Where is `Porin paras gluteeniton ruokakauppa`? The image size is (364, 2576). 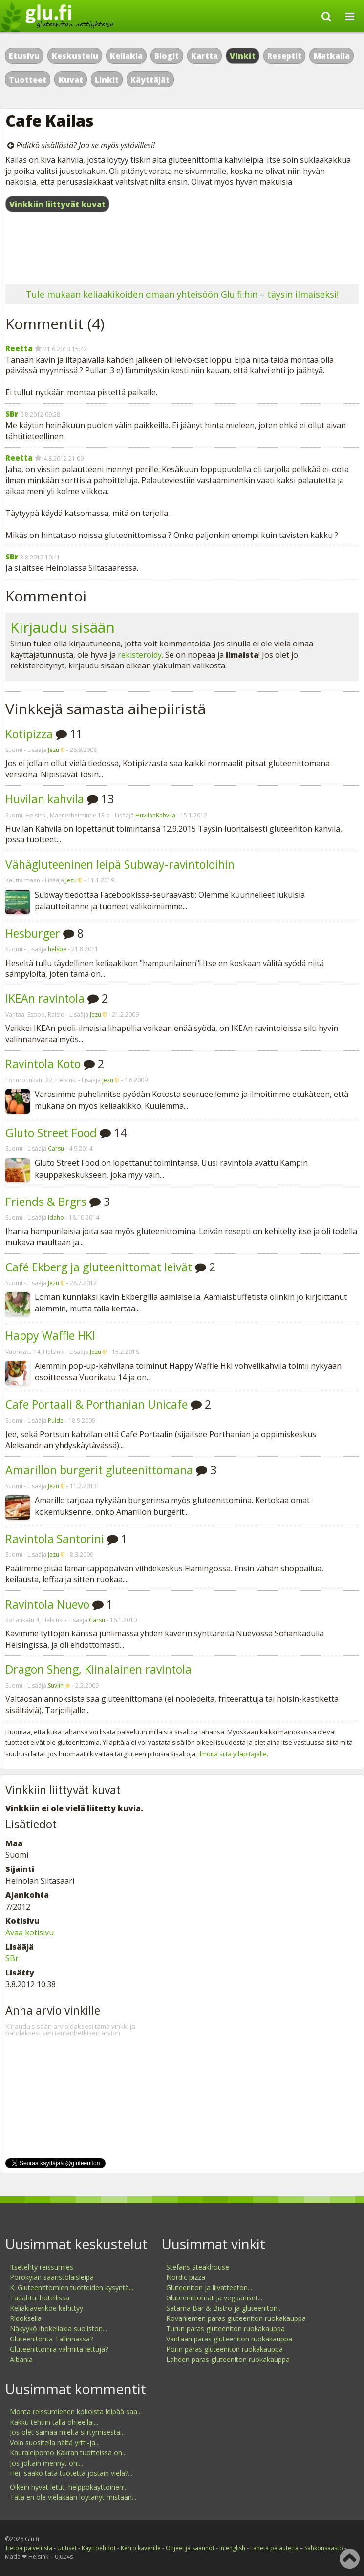
Porin paras gluteeniton ruokakauppa is located at coordinates (224, 2349).